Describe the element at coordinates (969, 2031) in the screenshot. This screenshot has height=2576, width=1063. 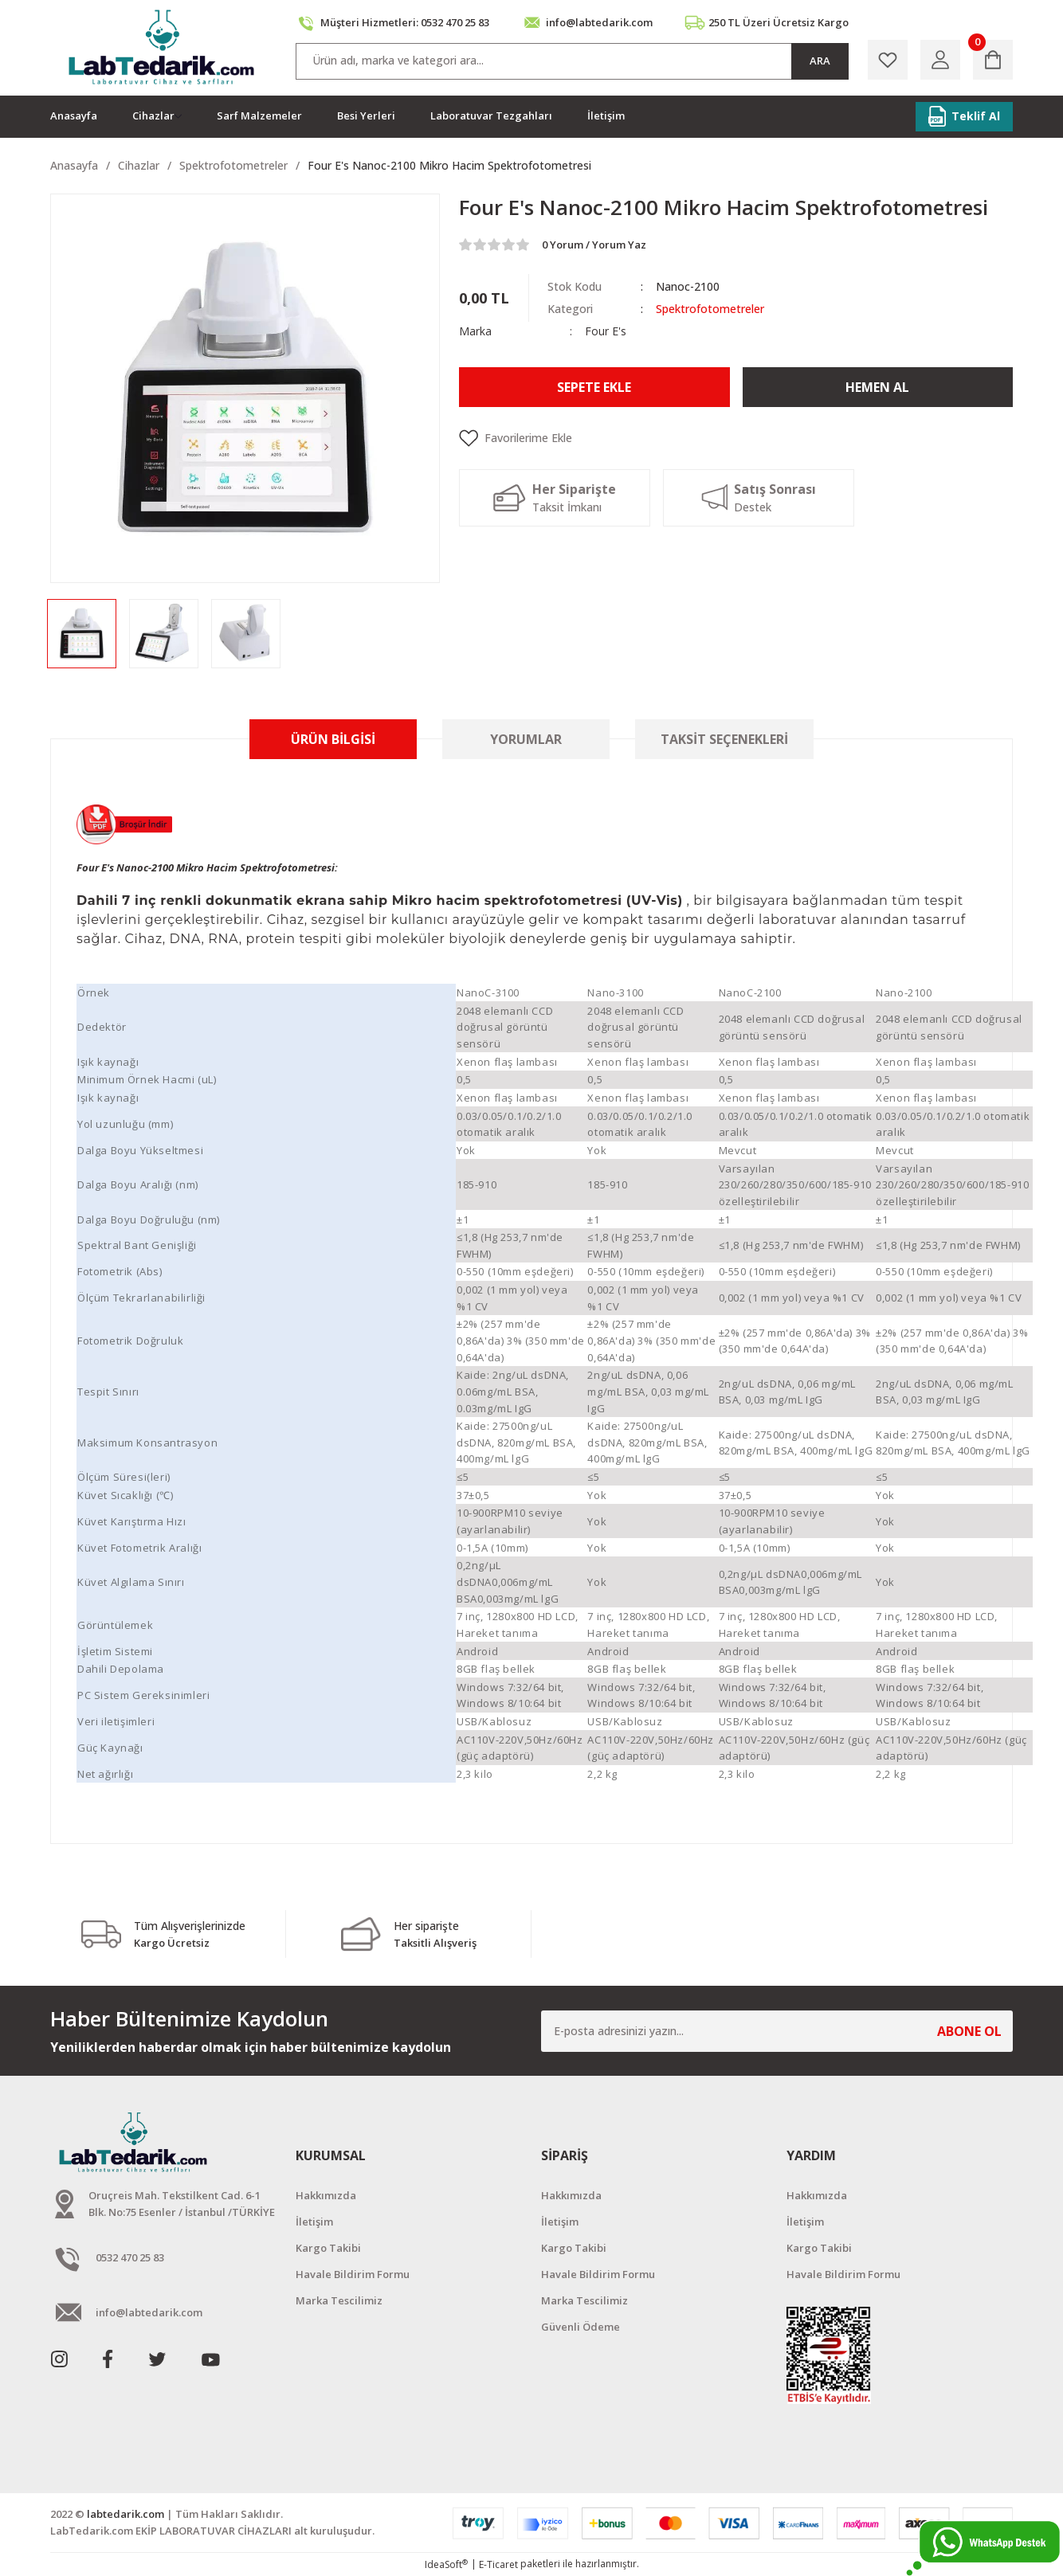
I see `ABONE OL [Submit]` at that location.